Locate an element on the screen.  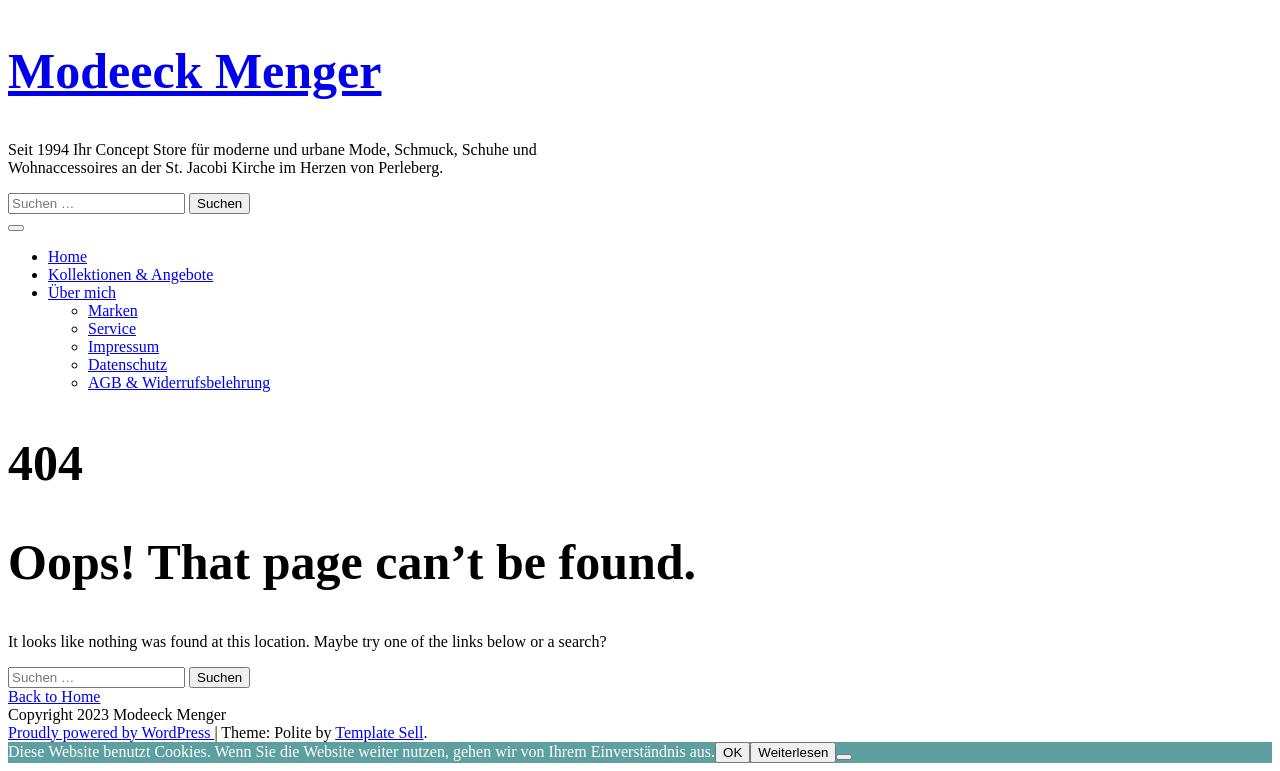
Back to Home is located at coordinates (54, 696).